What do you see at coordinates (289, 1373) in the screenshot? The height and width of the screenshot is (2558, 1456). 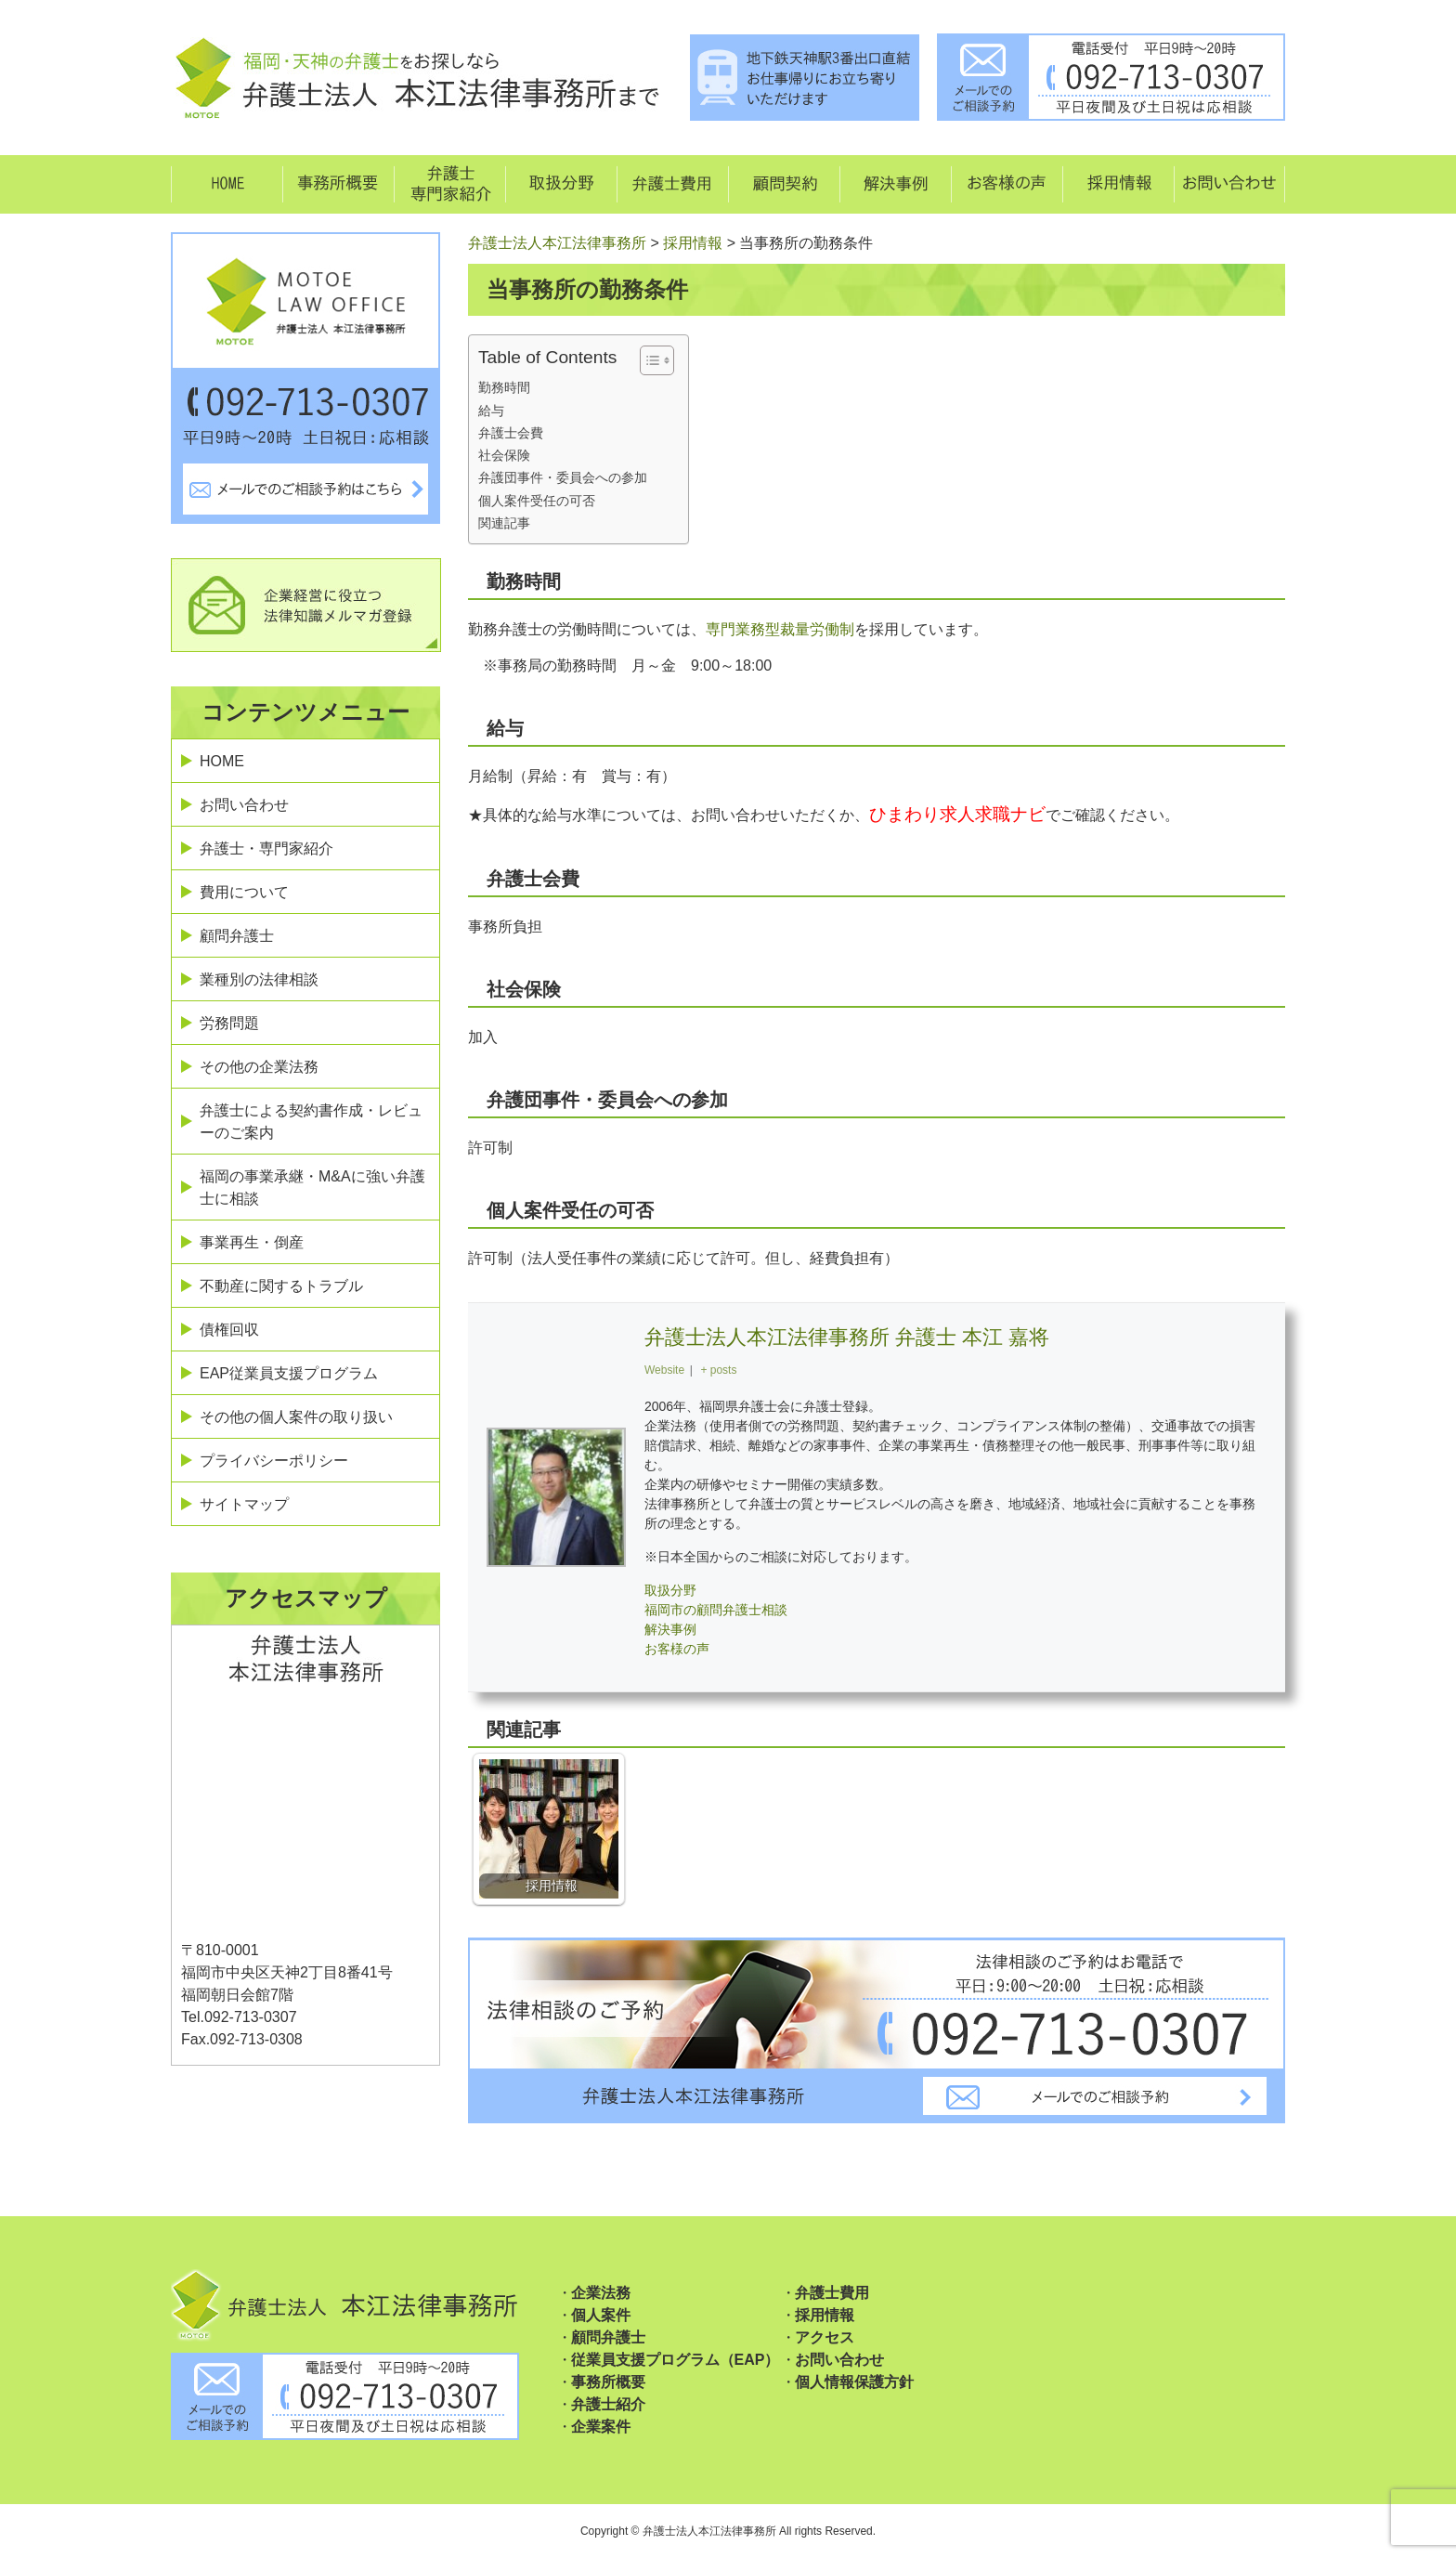 I see `EAP従業員支援プログラム` at bounding box center [289, 1373].